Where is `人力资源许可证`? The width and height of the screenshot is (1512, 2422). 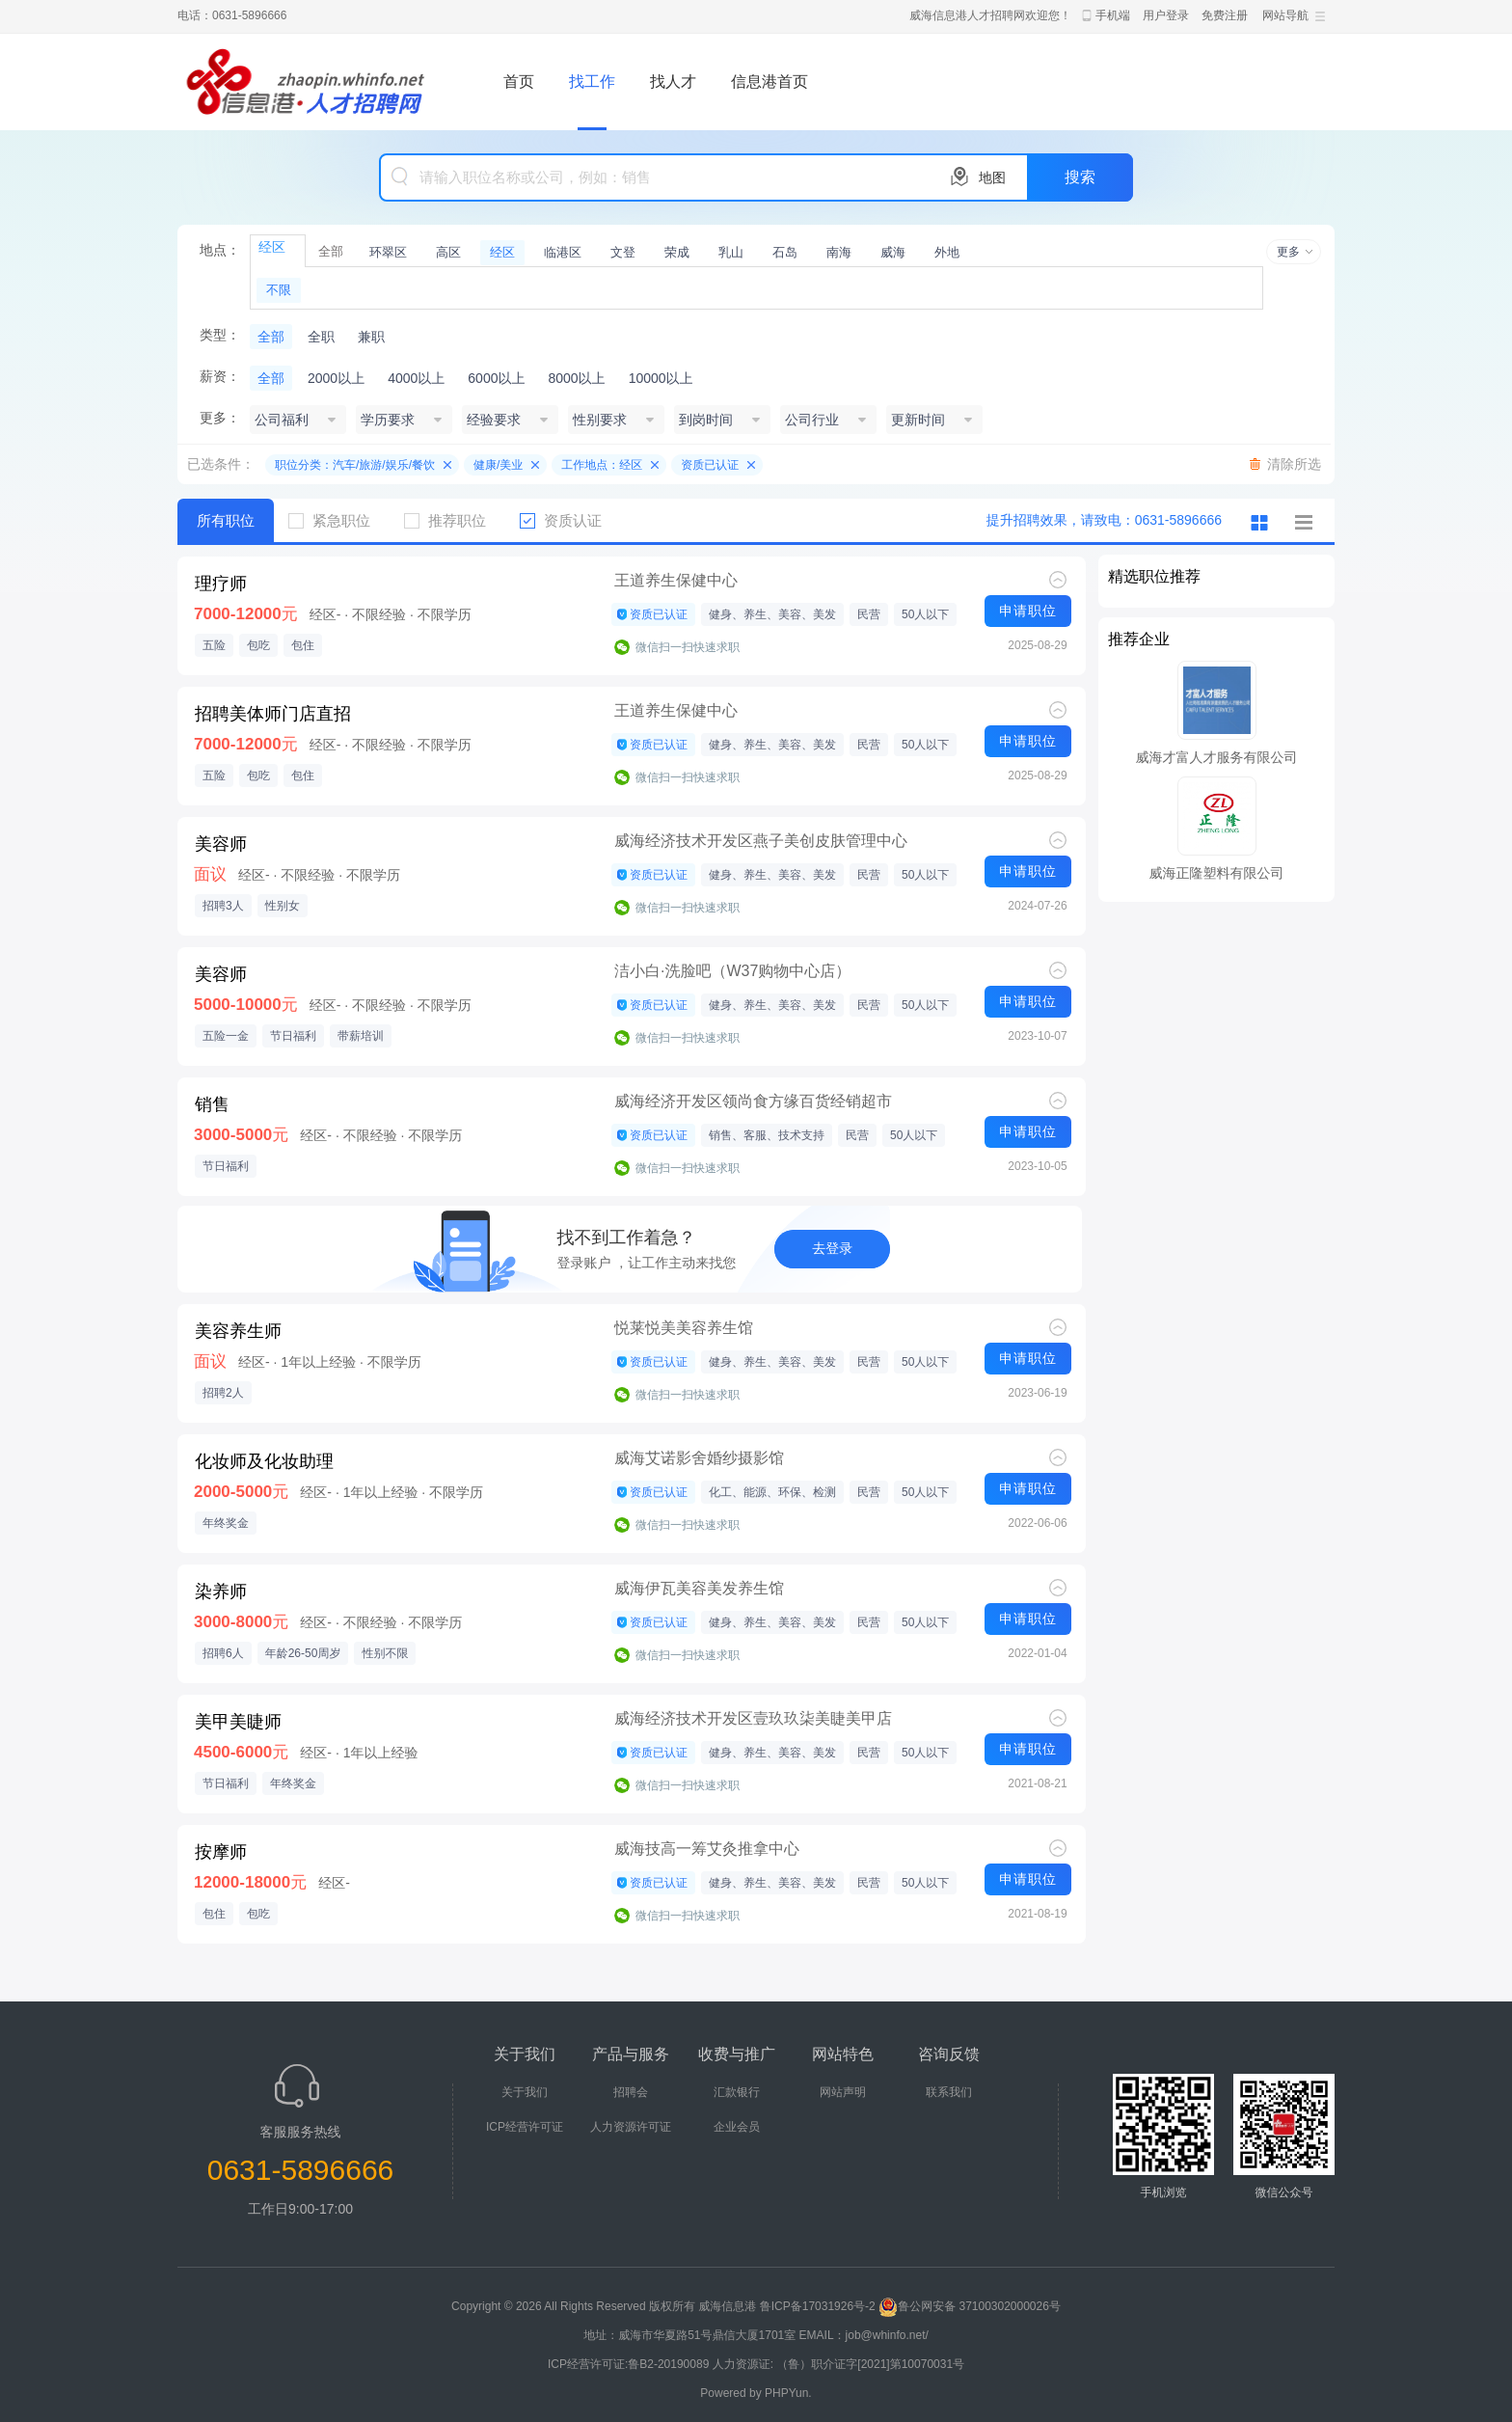 人力资源许可证 is located at coordinates (630, 2127).